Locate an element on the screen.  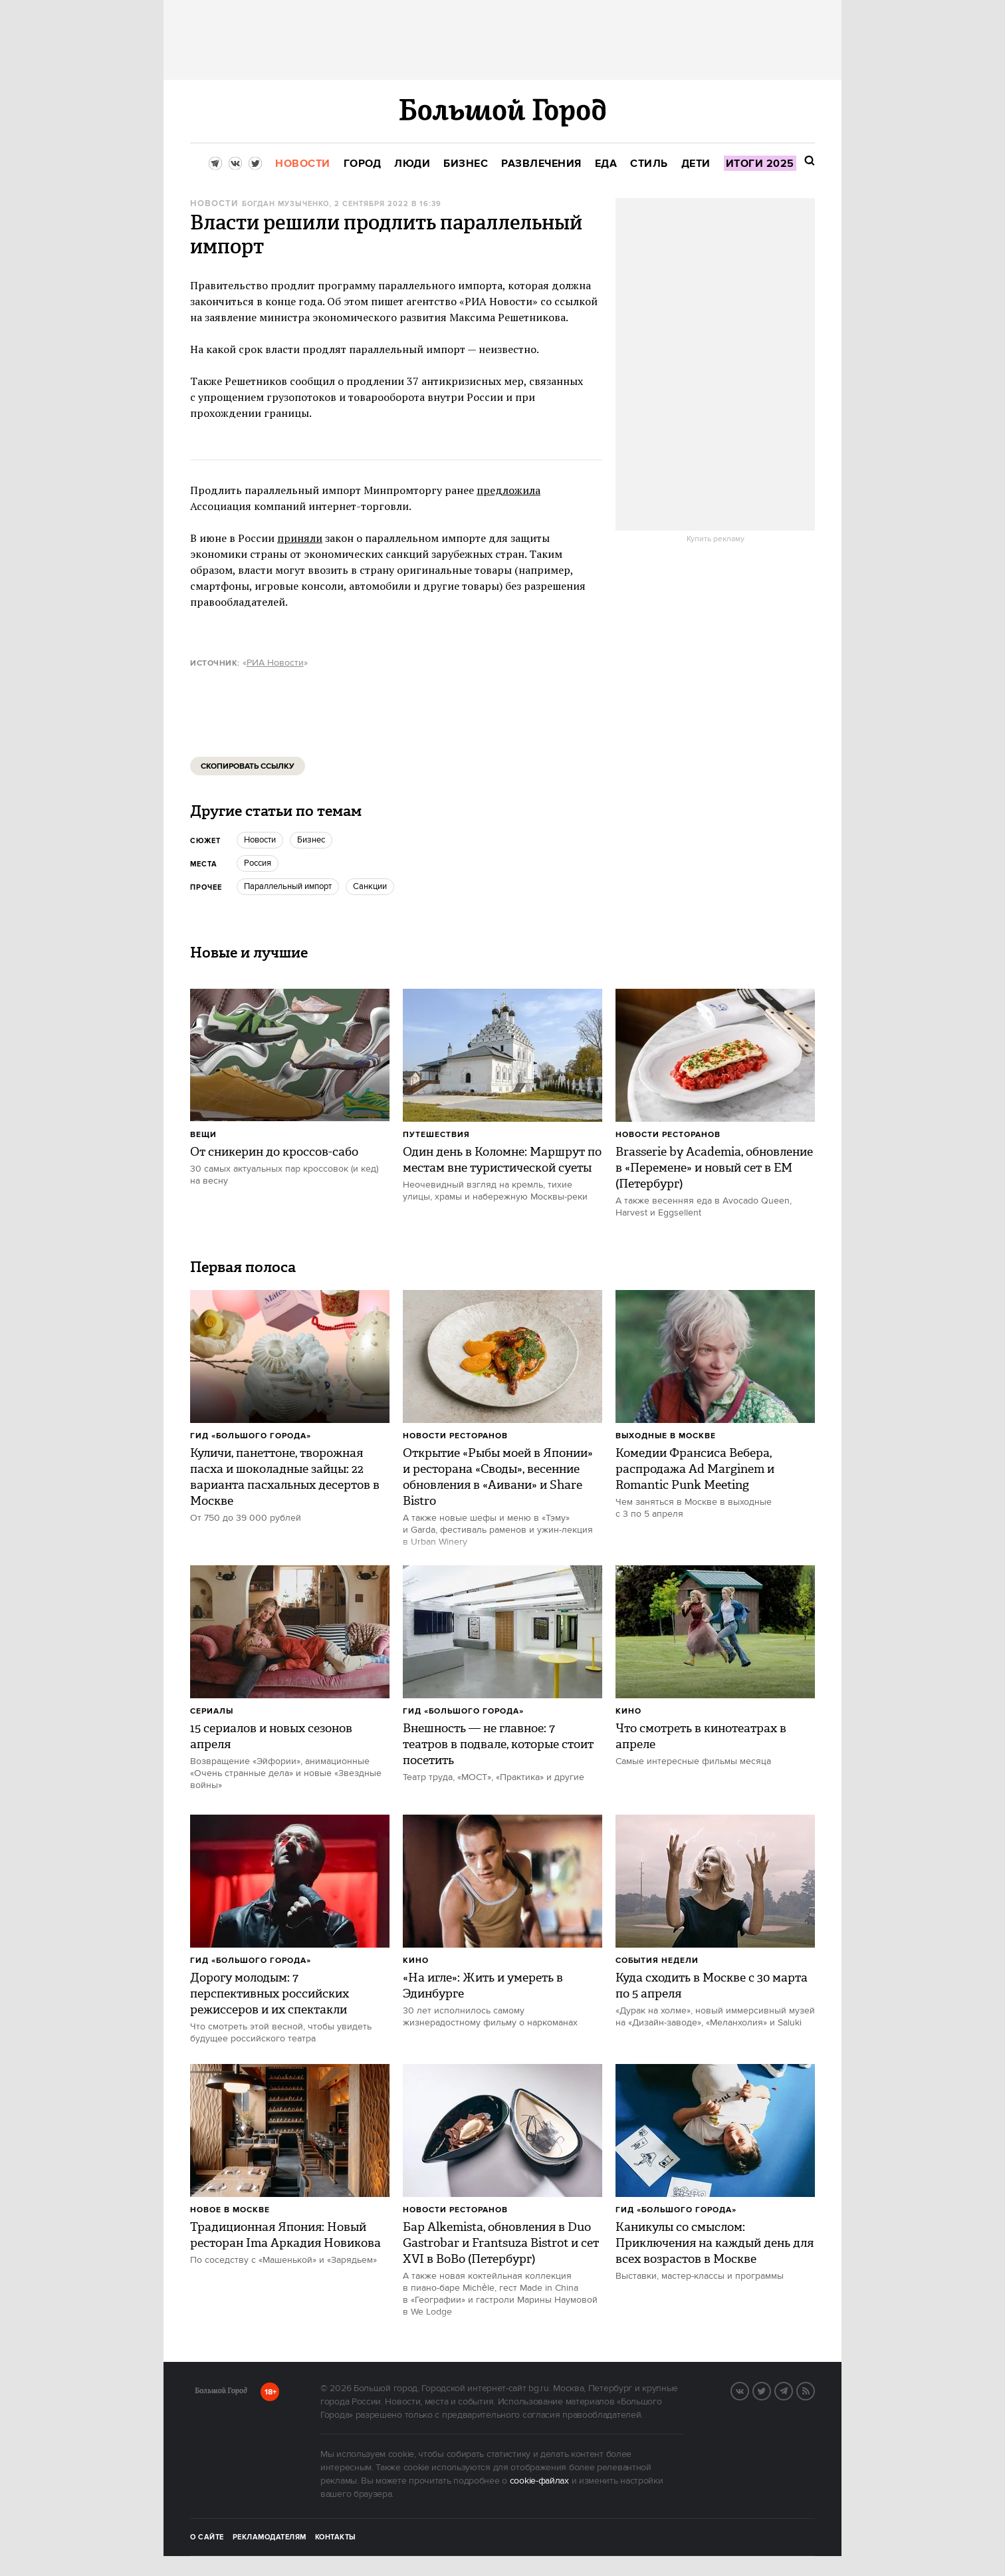
Путешествия is located at coordinates (436, 1135).